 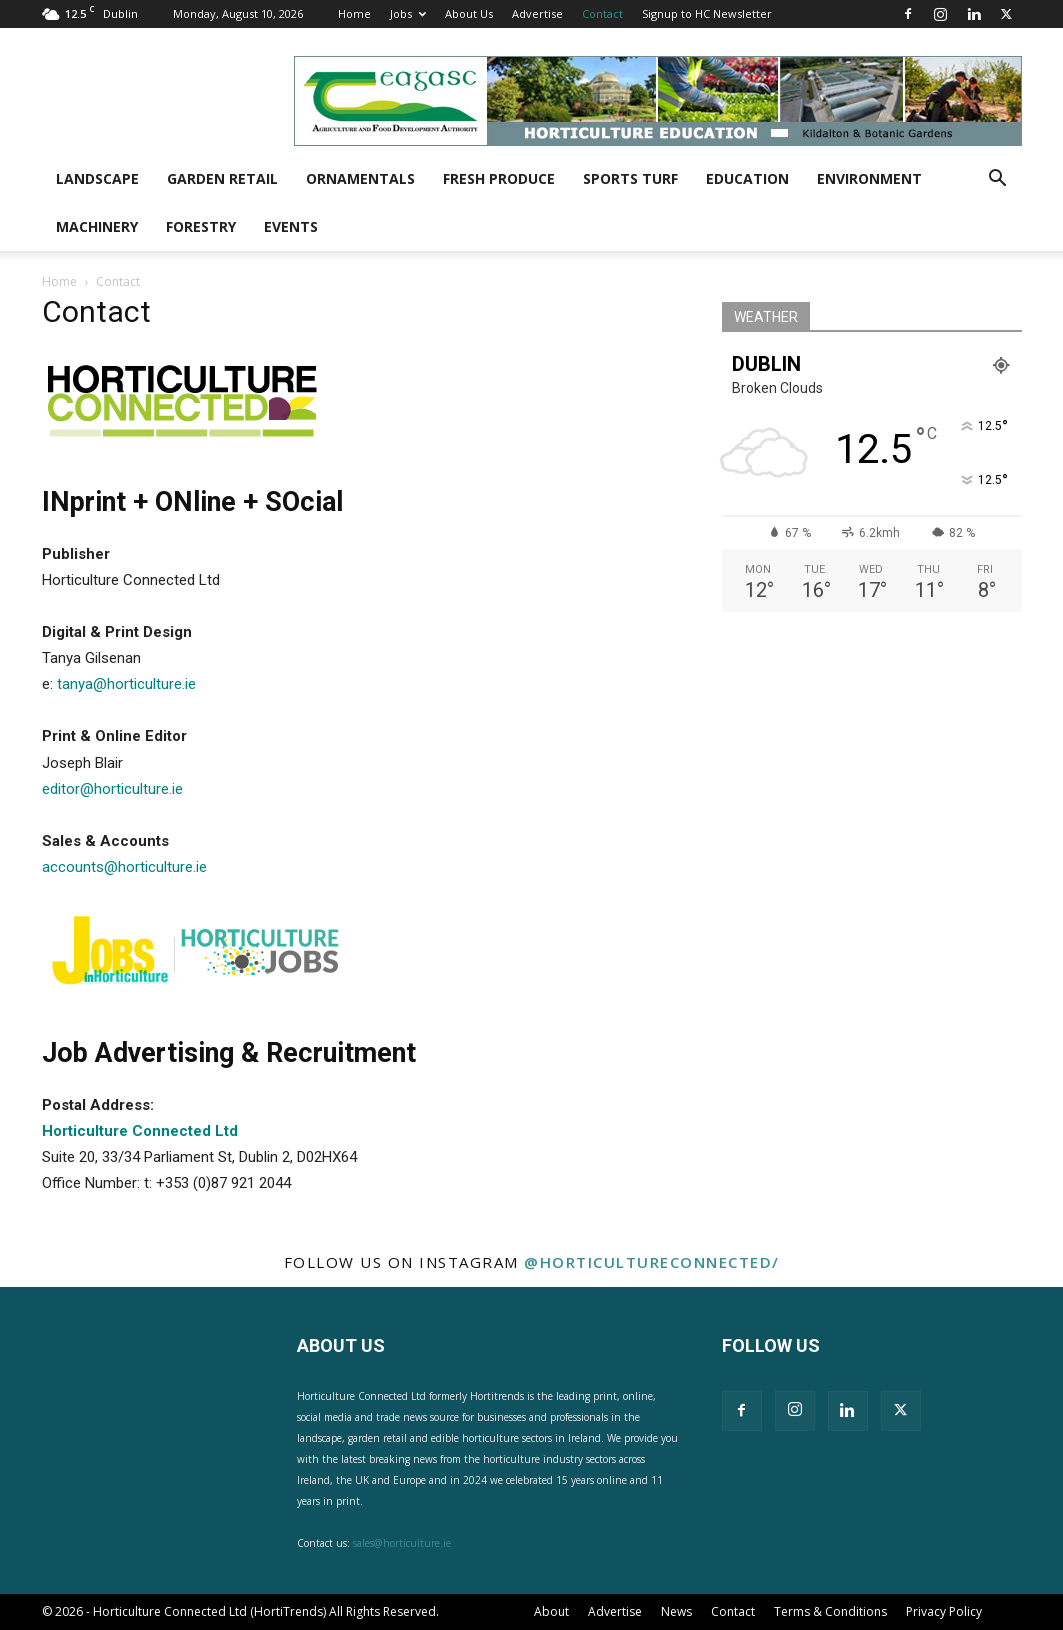 What do you see at coordinates (201, 226) in the screenshot?
I see `Forestry` at bounding box center [201, 226].